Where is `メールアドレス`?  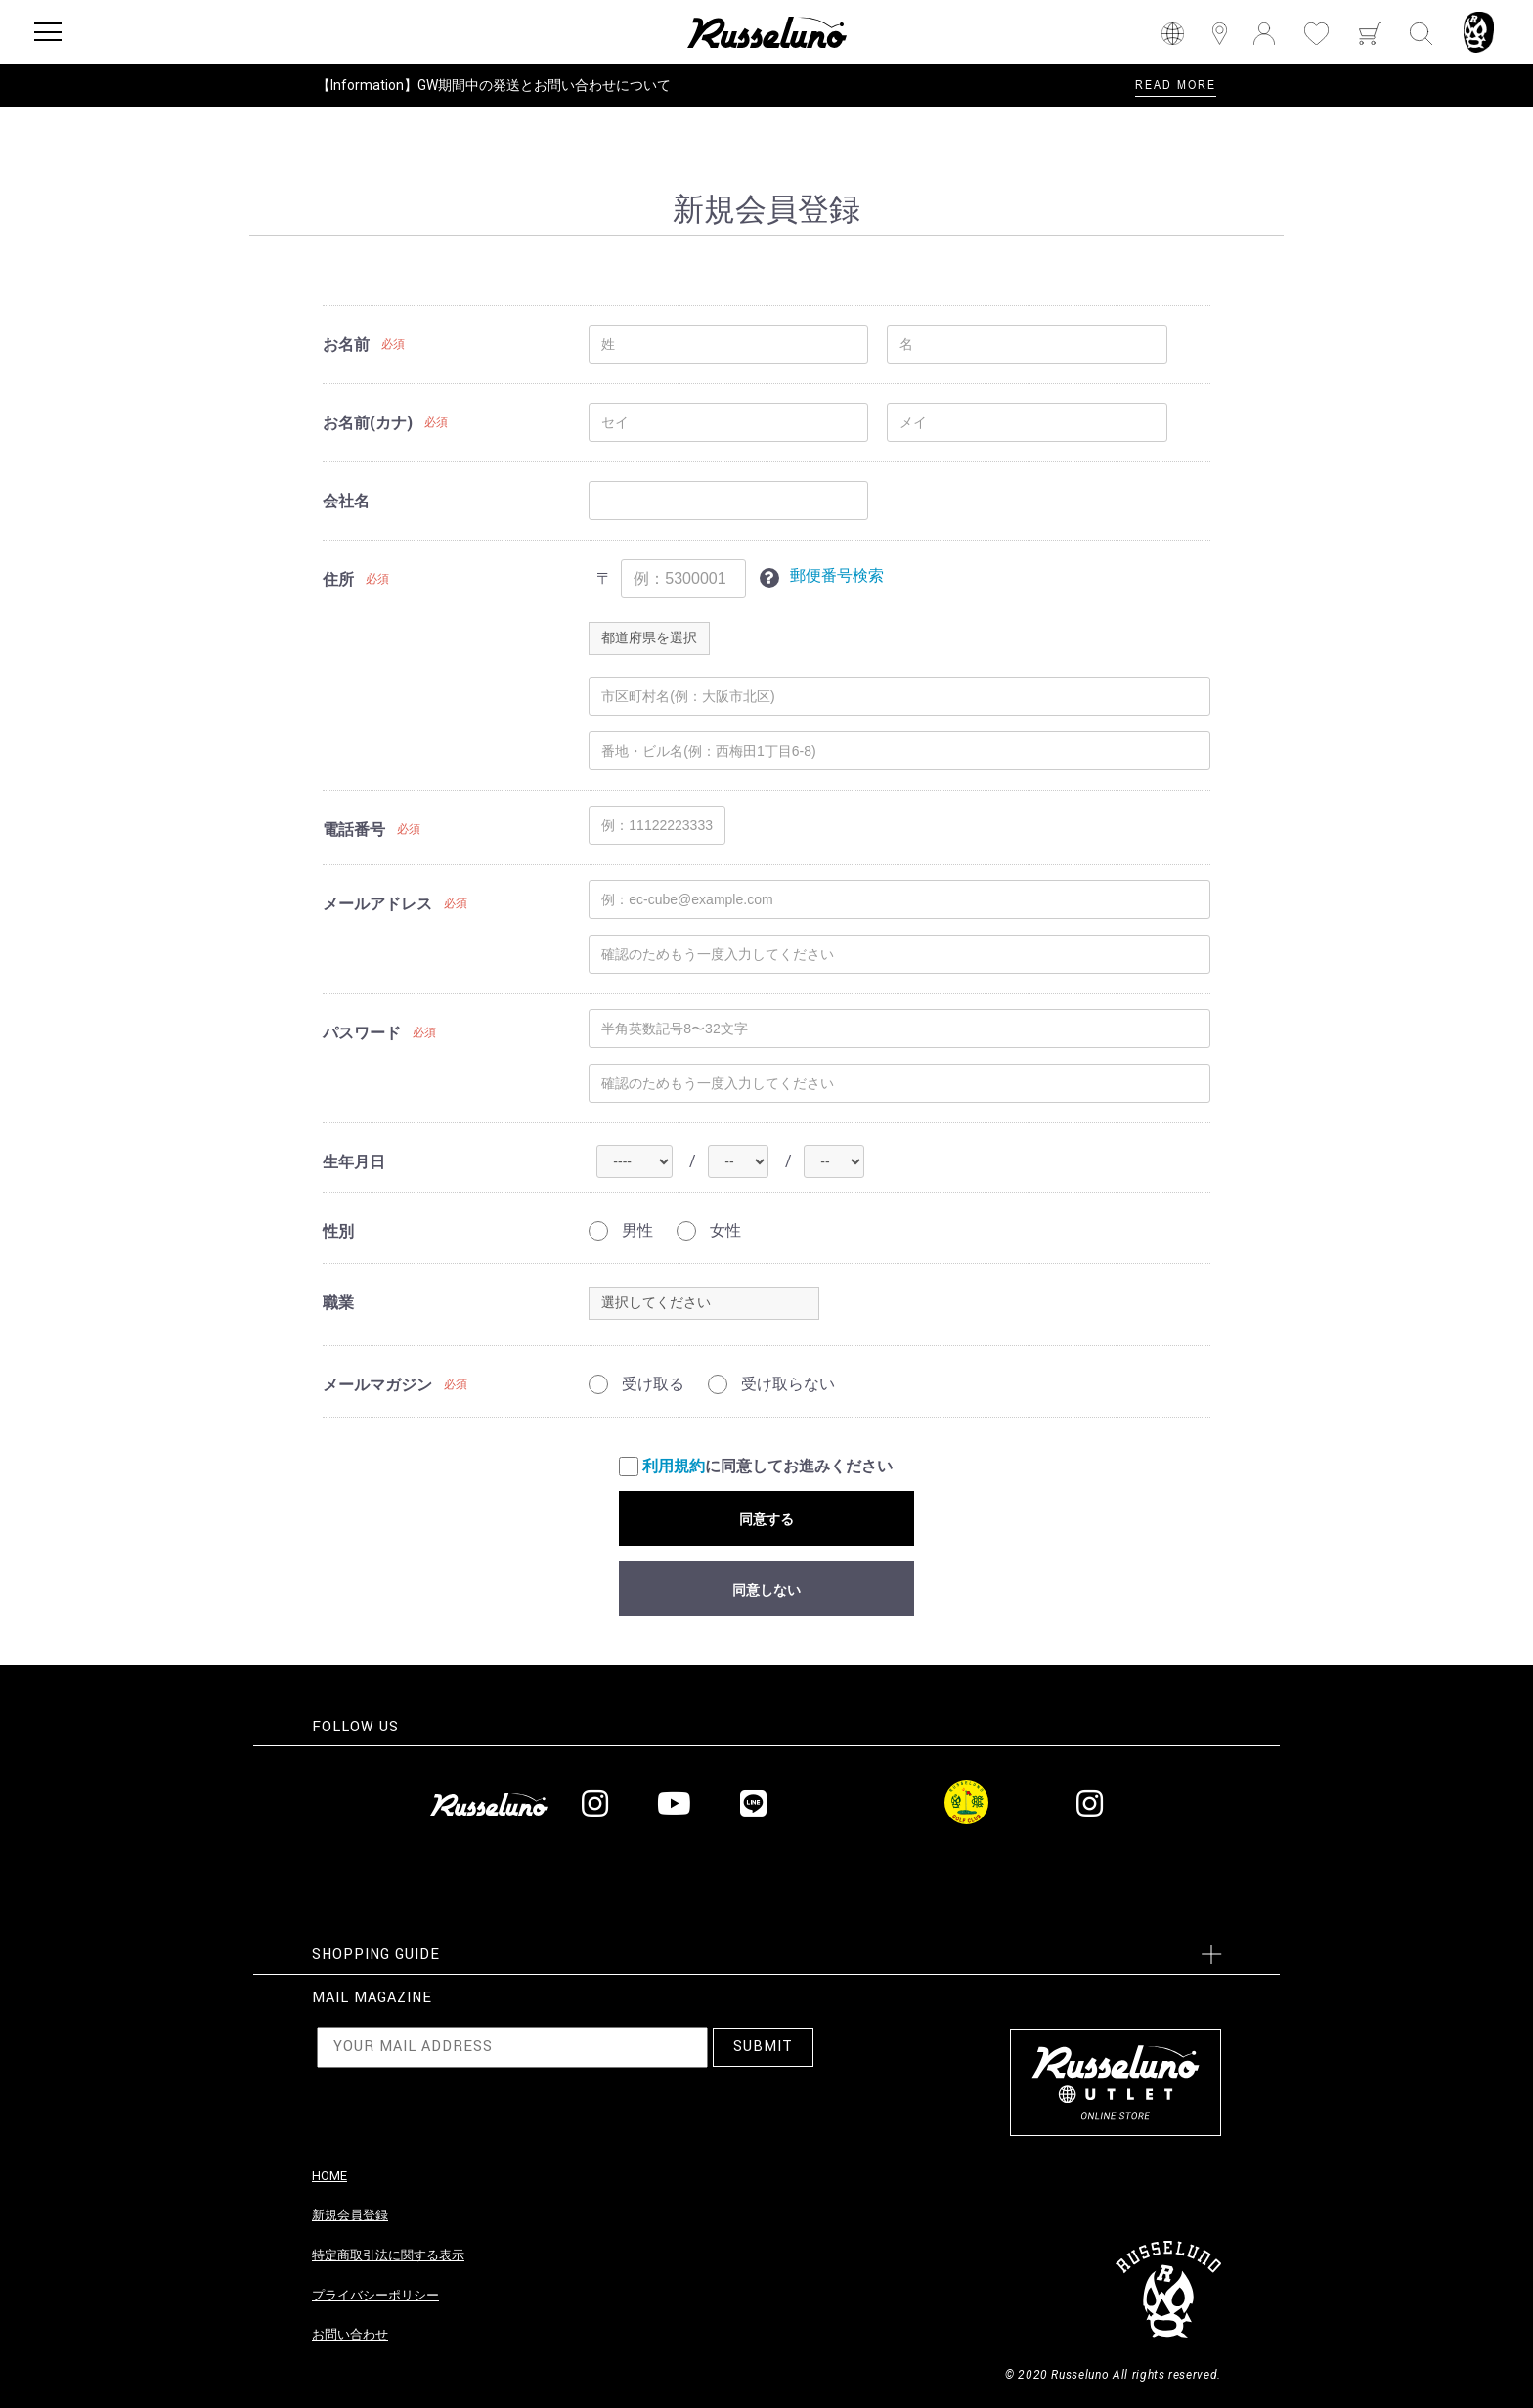 メールアドレス is located at coordinates (377, 904).